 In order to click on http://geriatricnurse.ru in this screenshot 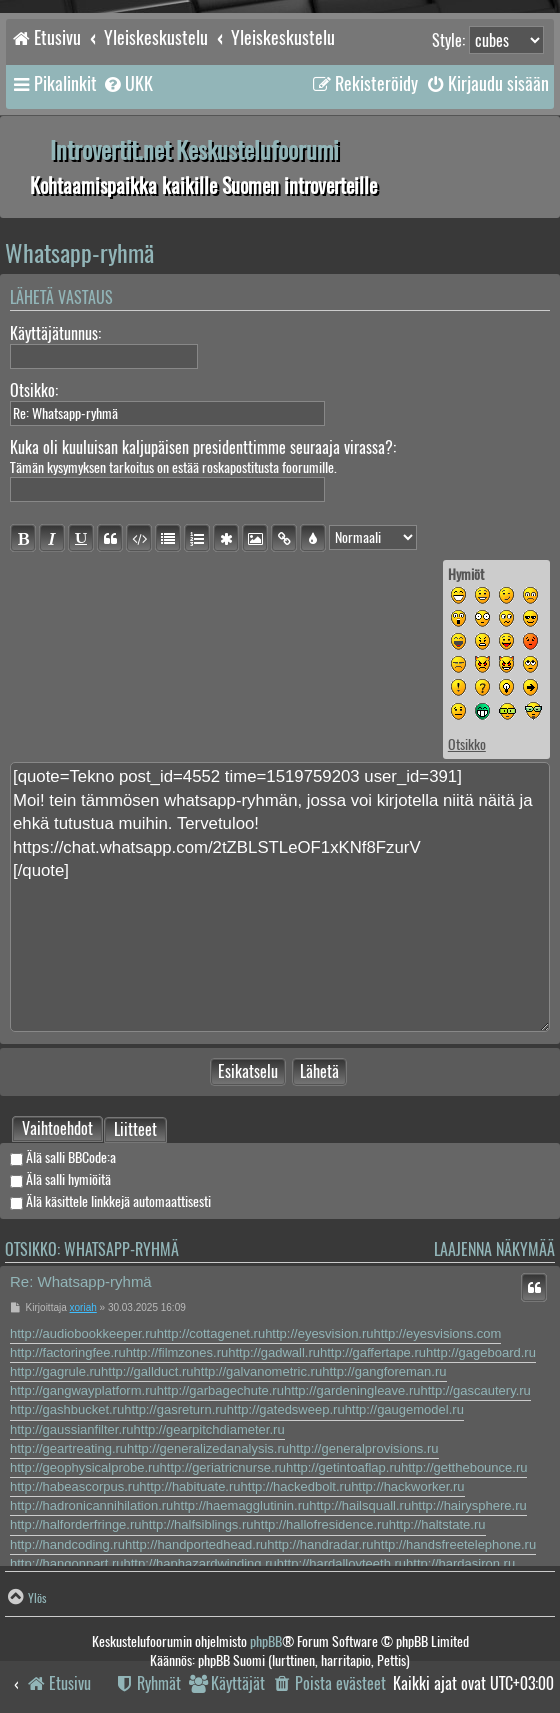, I will do `click(223, 1467)`.